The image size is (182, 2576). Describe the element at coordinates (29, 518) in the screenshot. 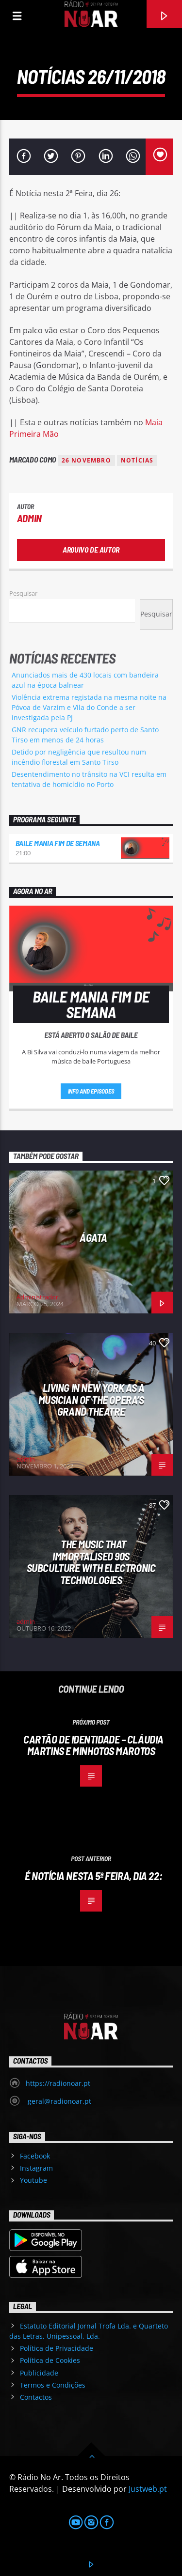

I see `admin` at that location.